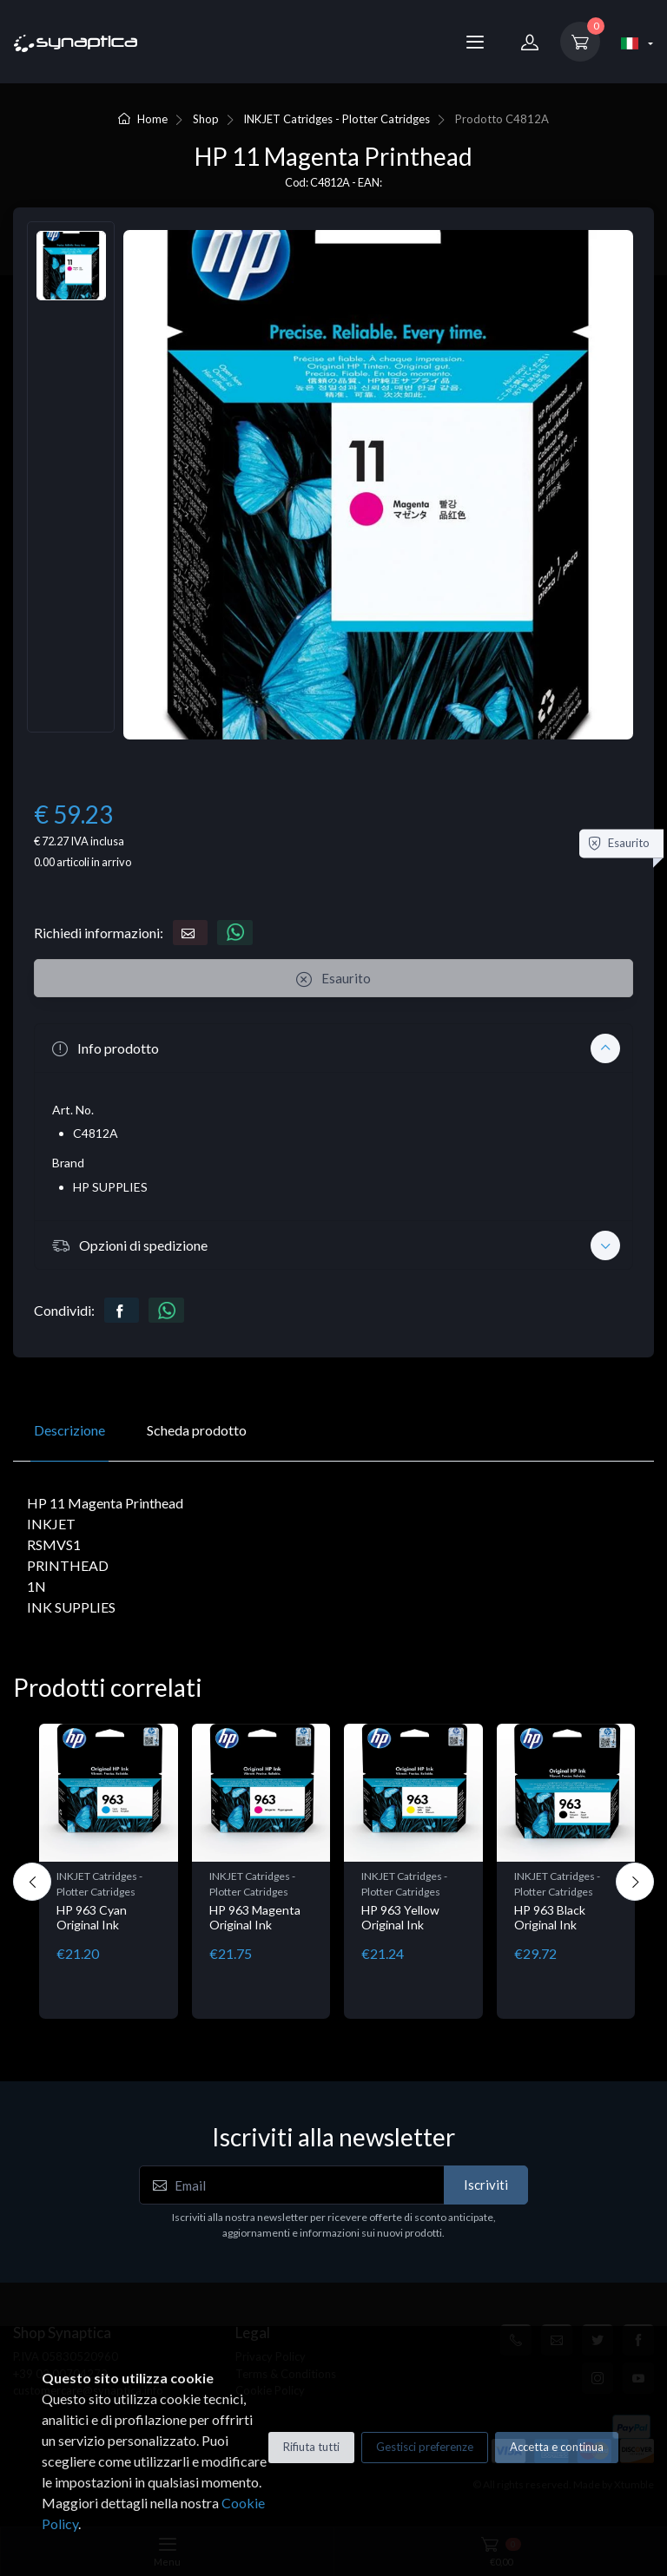 The height and width of the screenshot is (2576, 667). I want to click on HP 963 Cyan Original Ink, so click(91, 1917).